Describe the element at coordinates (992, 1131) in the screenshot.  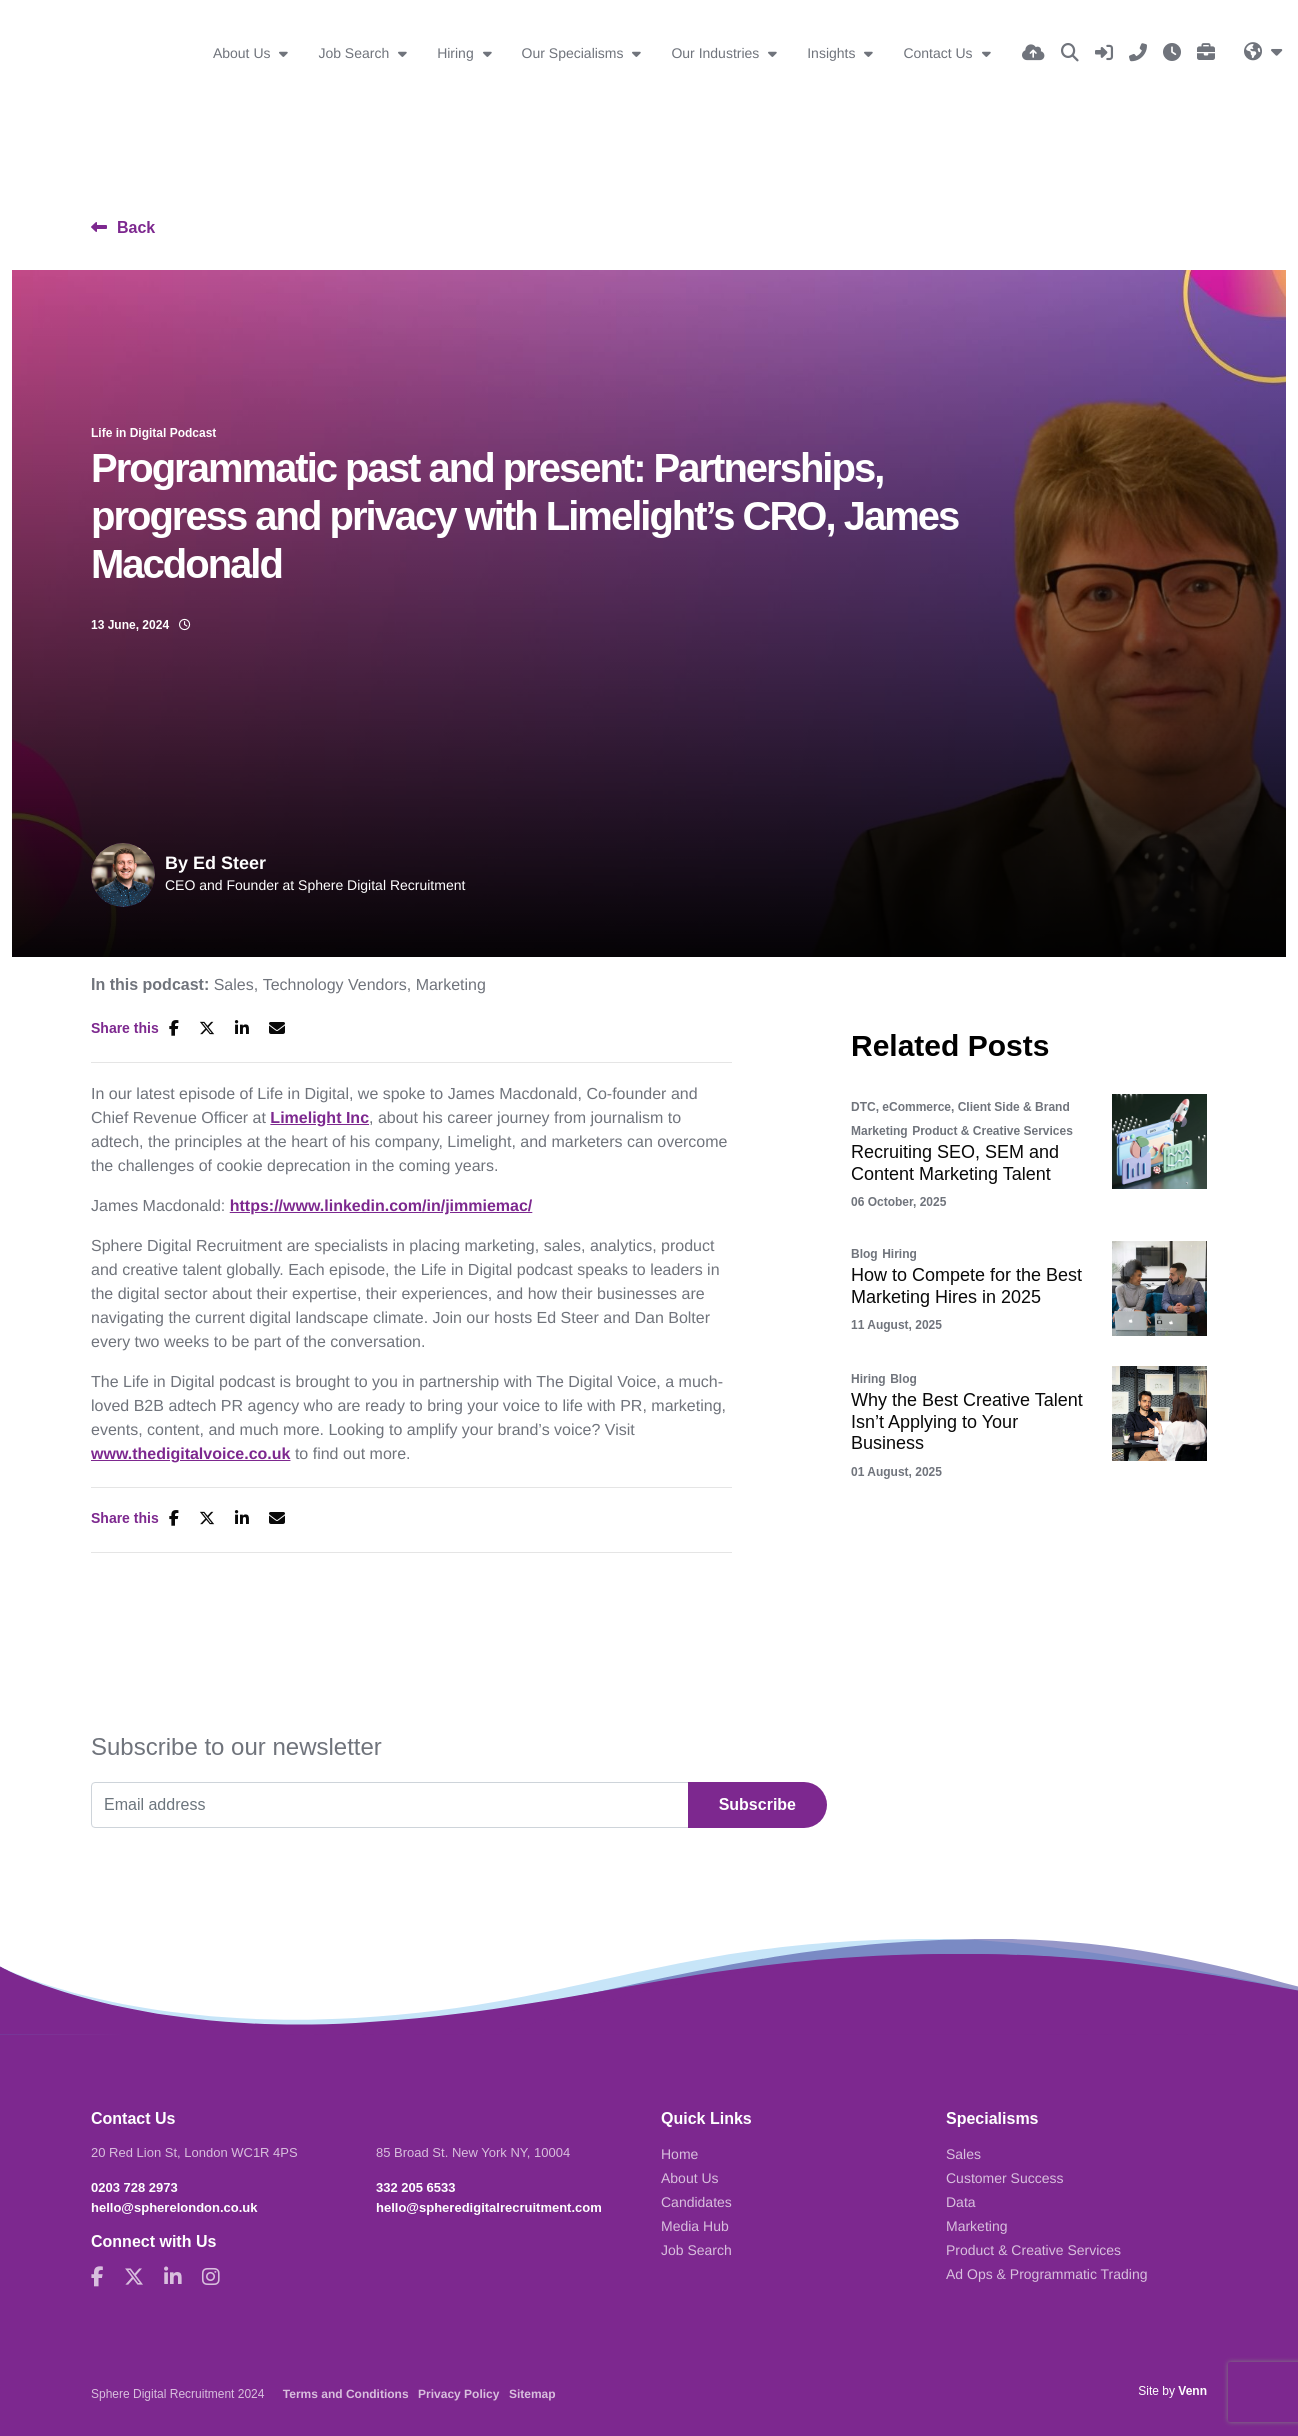
I see `Product & Creative Services` at that location.